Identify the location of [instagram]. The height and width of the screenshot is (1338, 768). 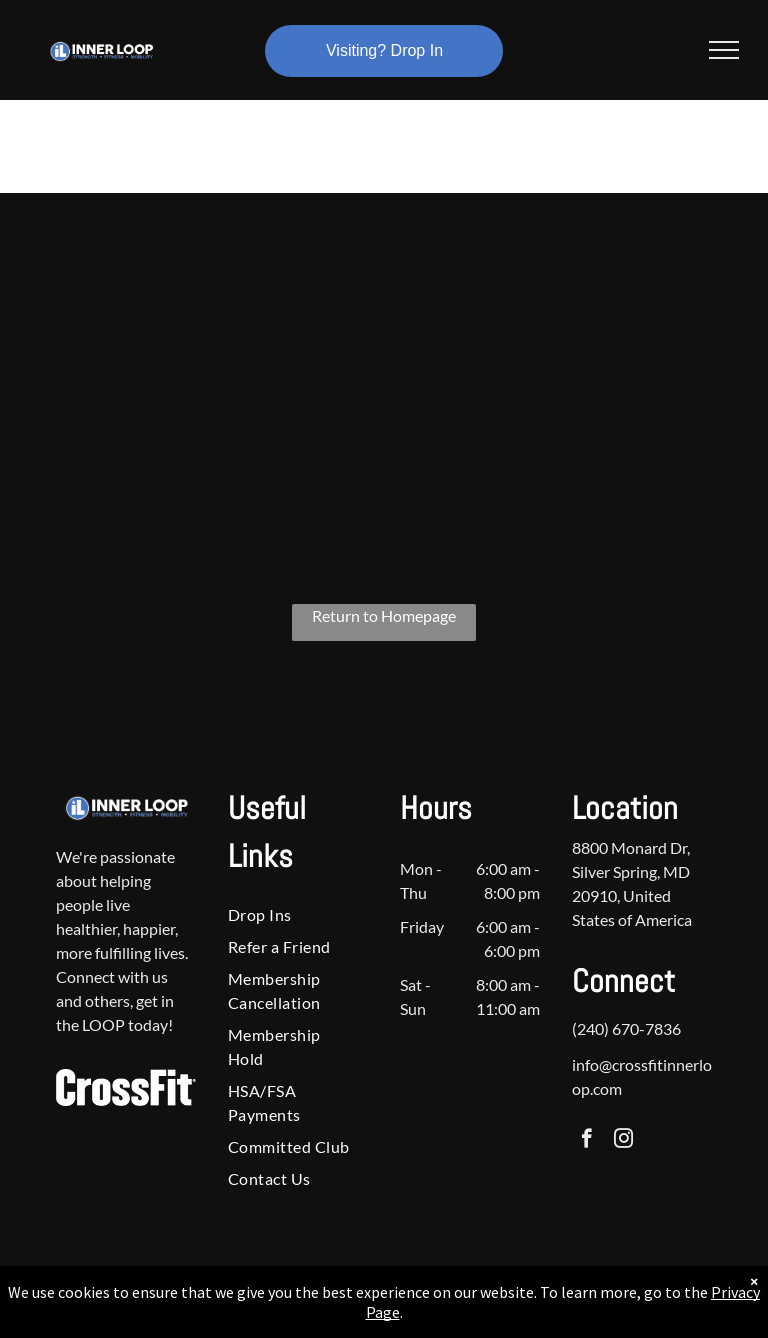
(623, 1141).